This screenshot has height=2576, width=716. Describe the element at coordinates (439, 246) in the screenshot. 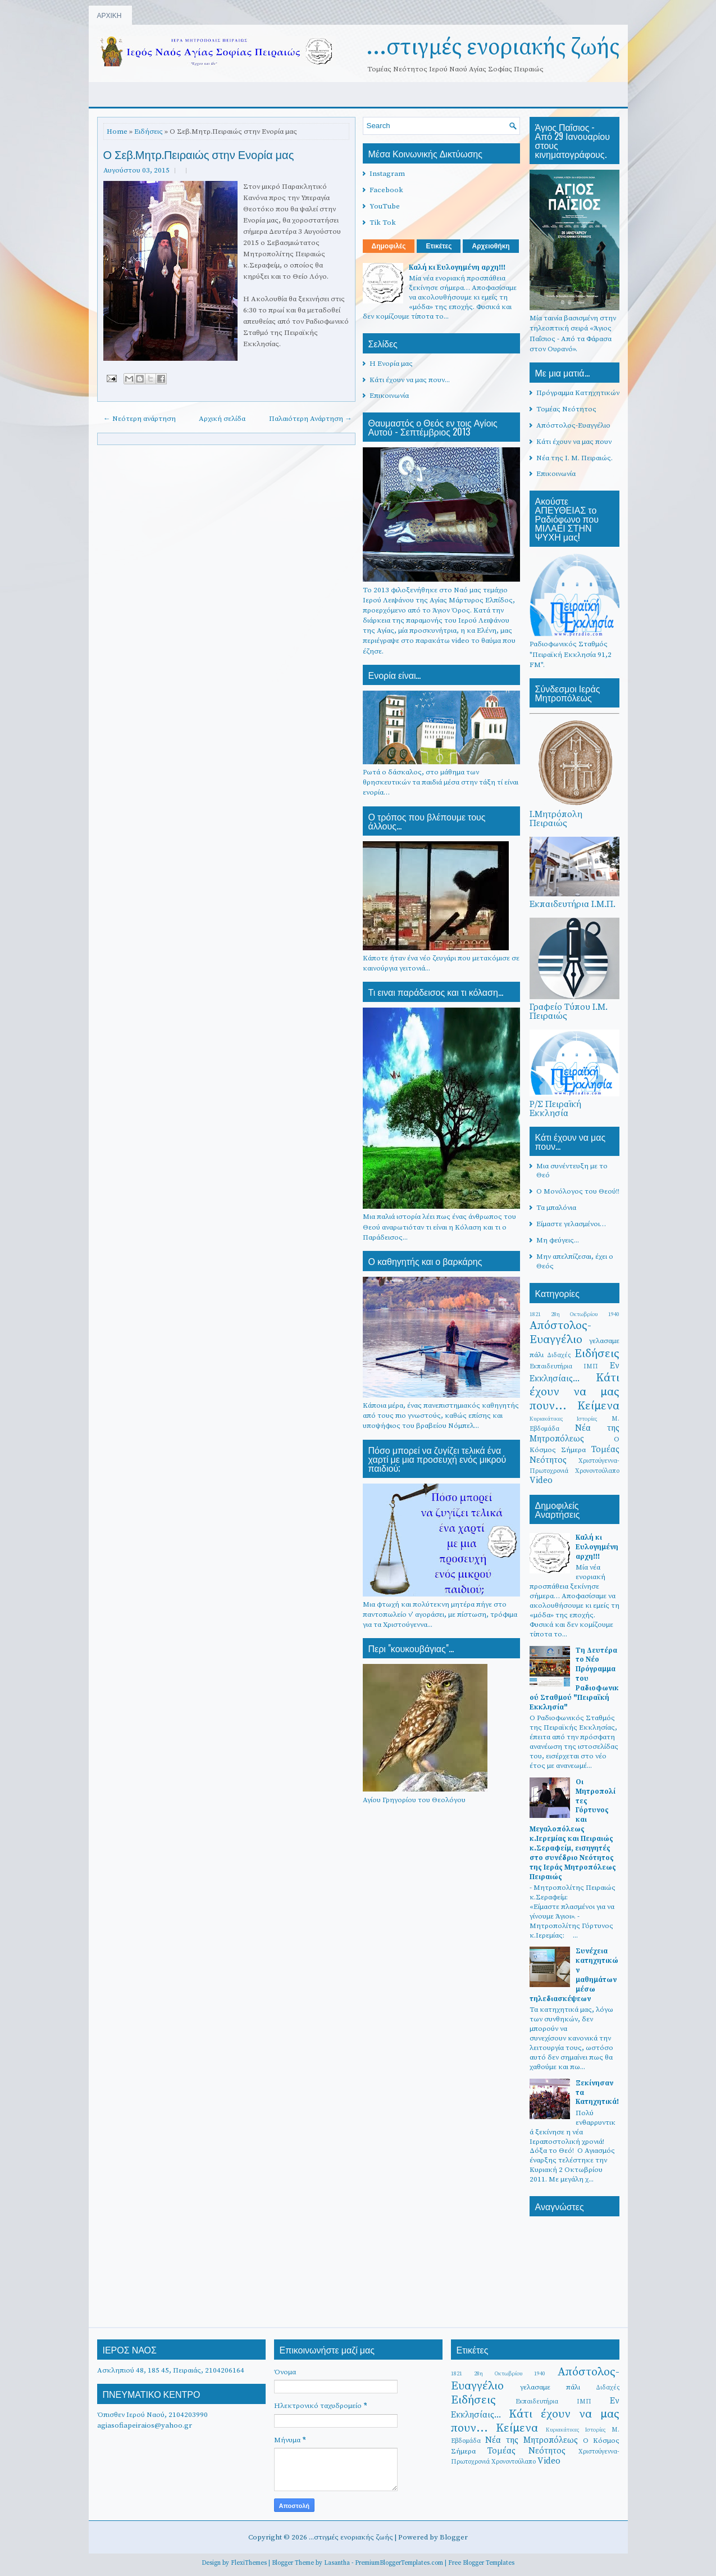

I see `Ετικέτες` at that location.